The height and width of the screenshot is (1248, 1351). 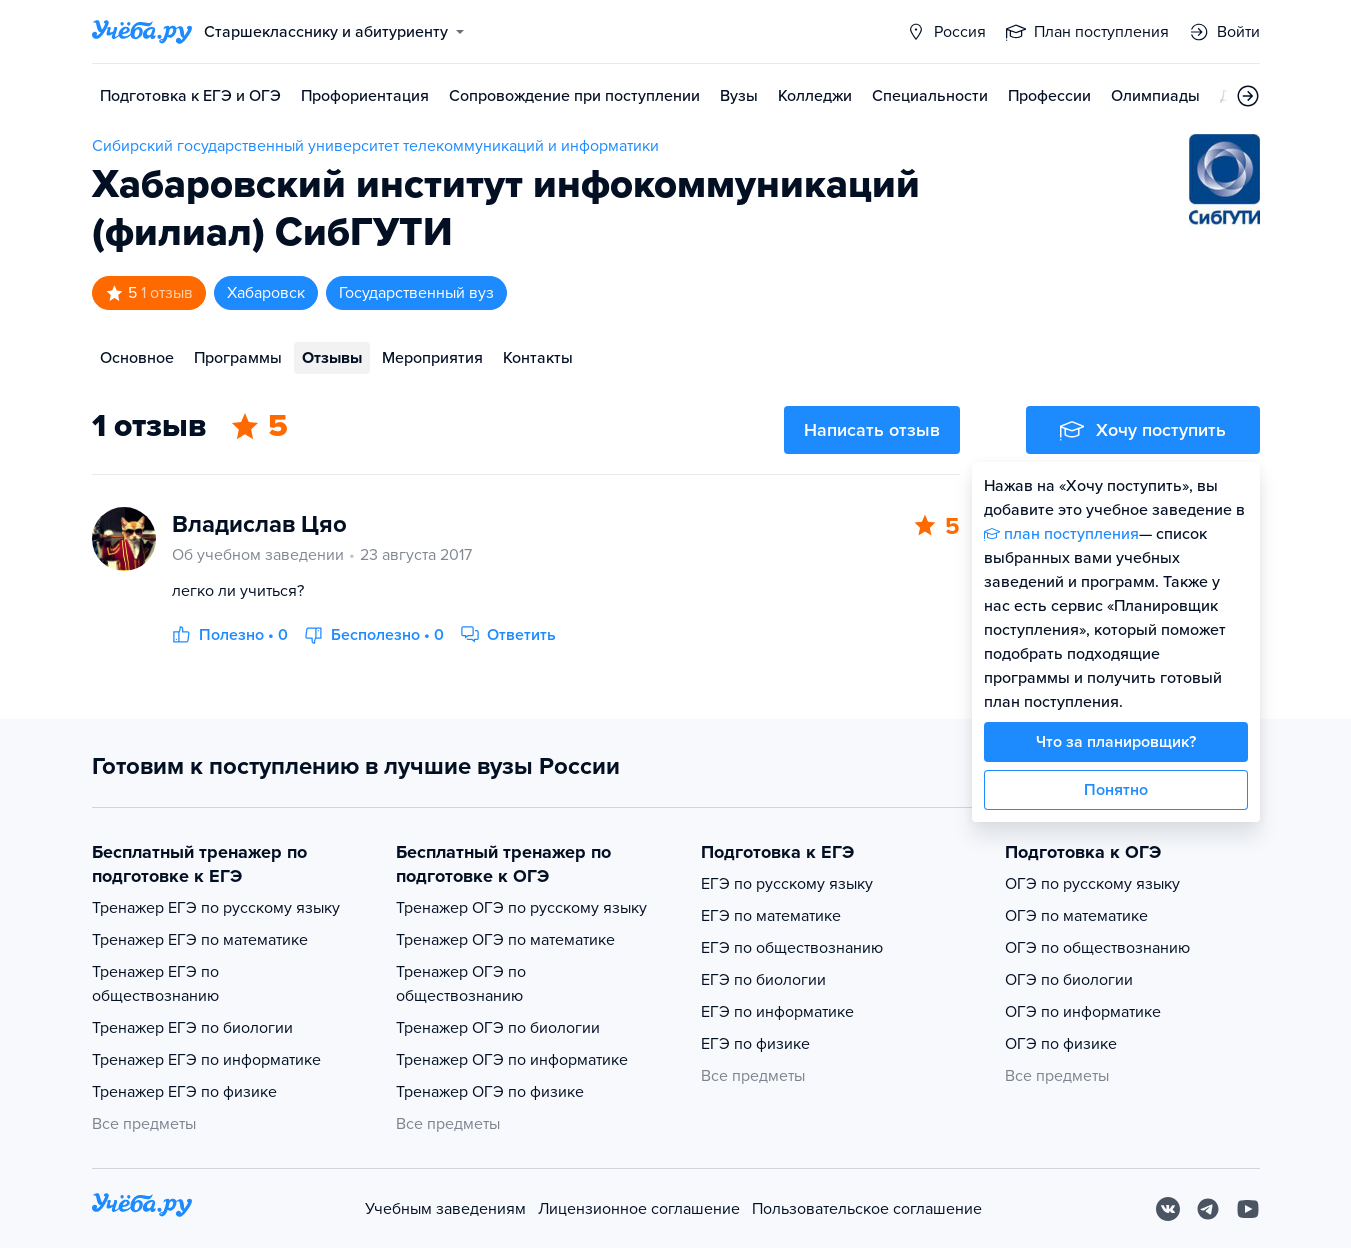 What do you see at coordinates (1076, 916) in the screenshot?
I see `ОГЭ по математике` at bounding box center [1076, 916].